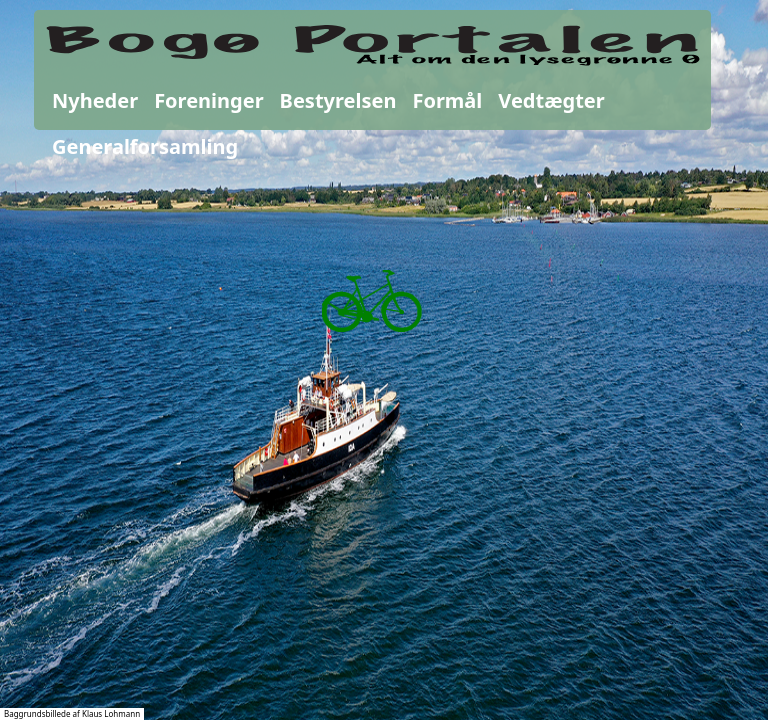  Describe the element at coordinates (338, 100) in the screenshot. I see `Bestyrelsen` at that location.